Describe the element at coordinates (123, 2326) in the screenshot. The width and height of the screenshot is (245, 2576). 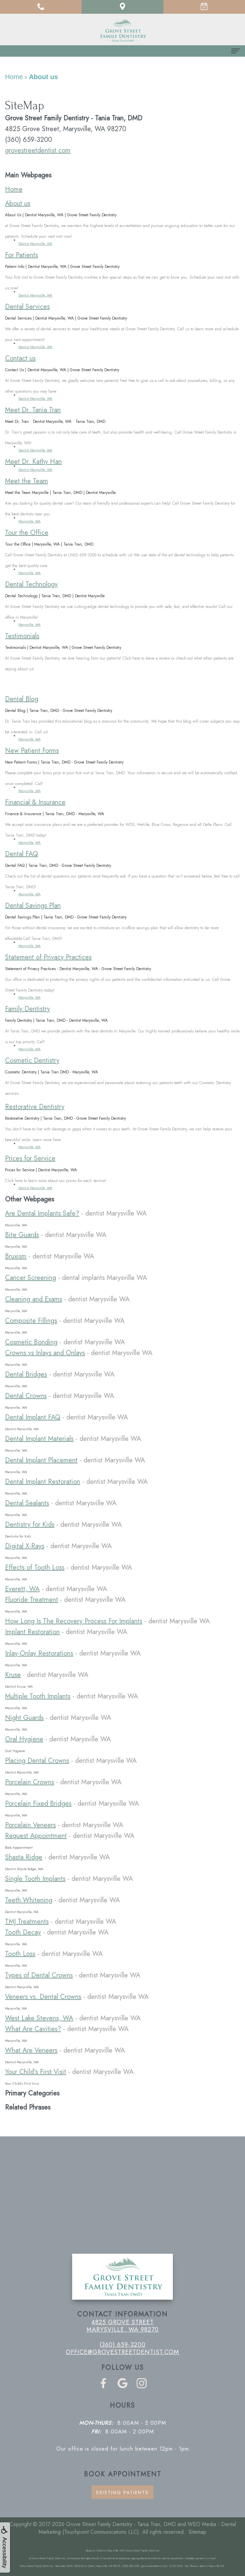
I see `4825 Grove Street Marysville, WA 98270` at that location.